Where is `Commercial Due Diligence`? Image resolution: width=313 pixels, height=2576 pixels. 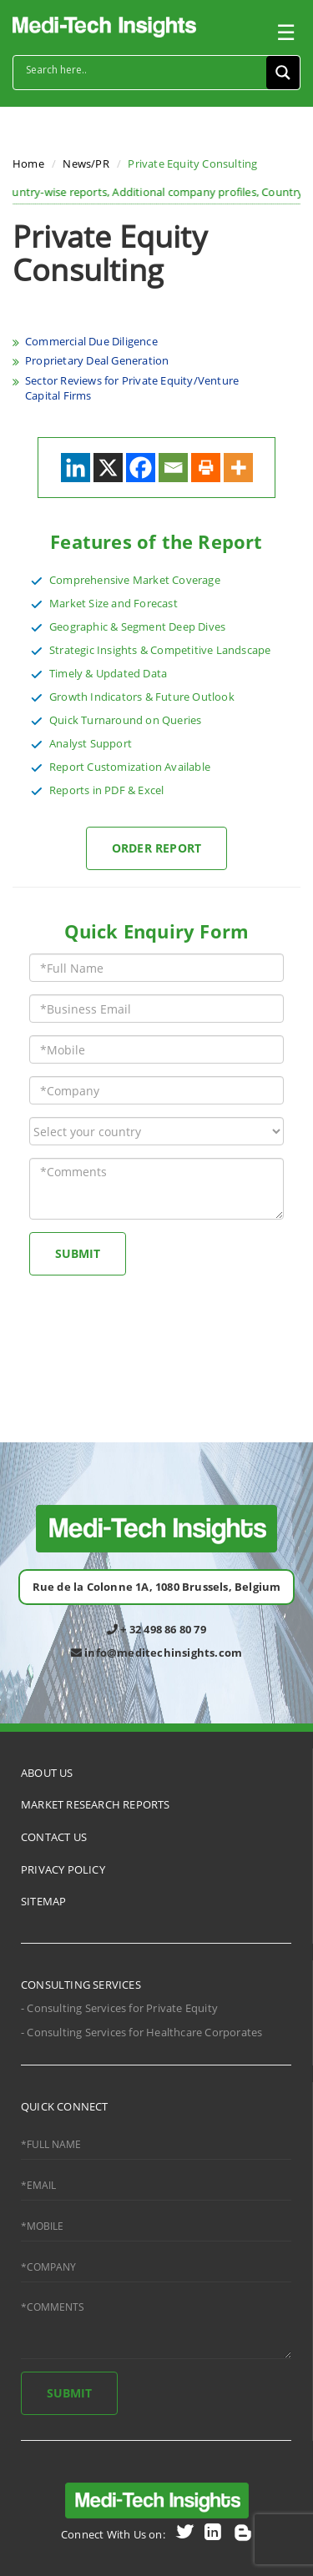
Commercial Due Diligence is located at coordinates (91, 341).